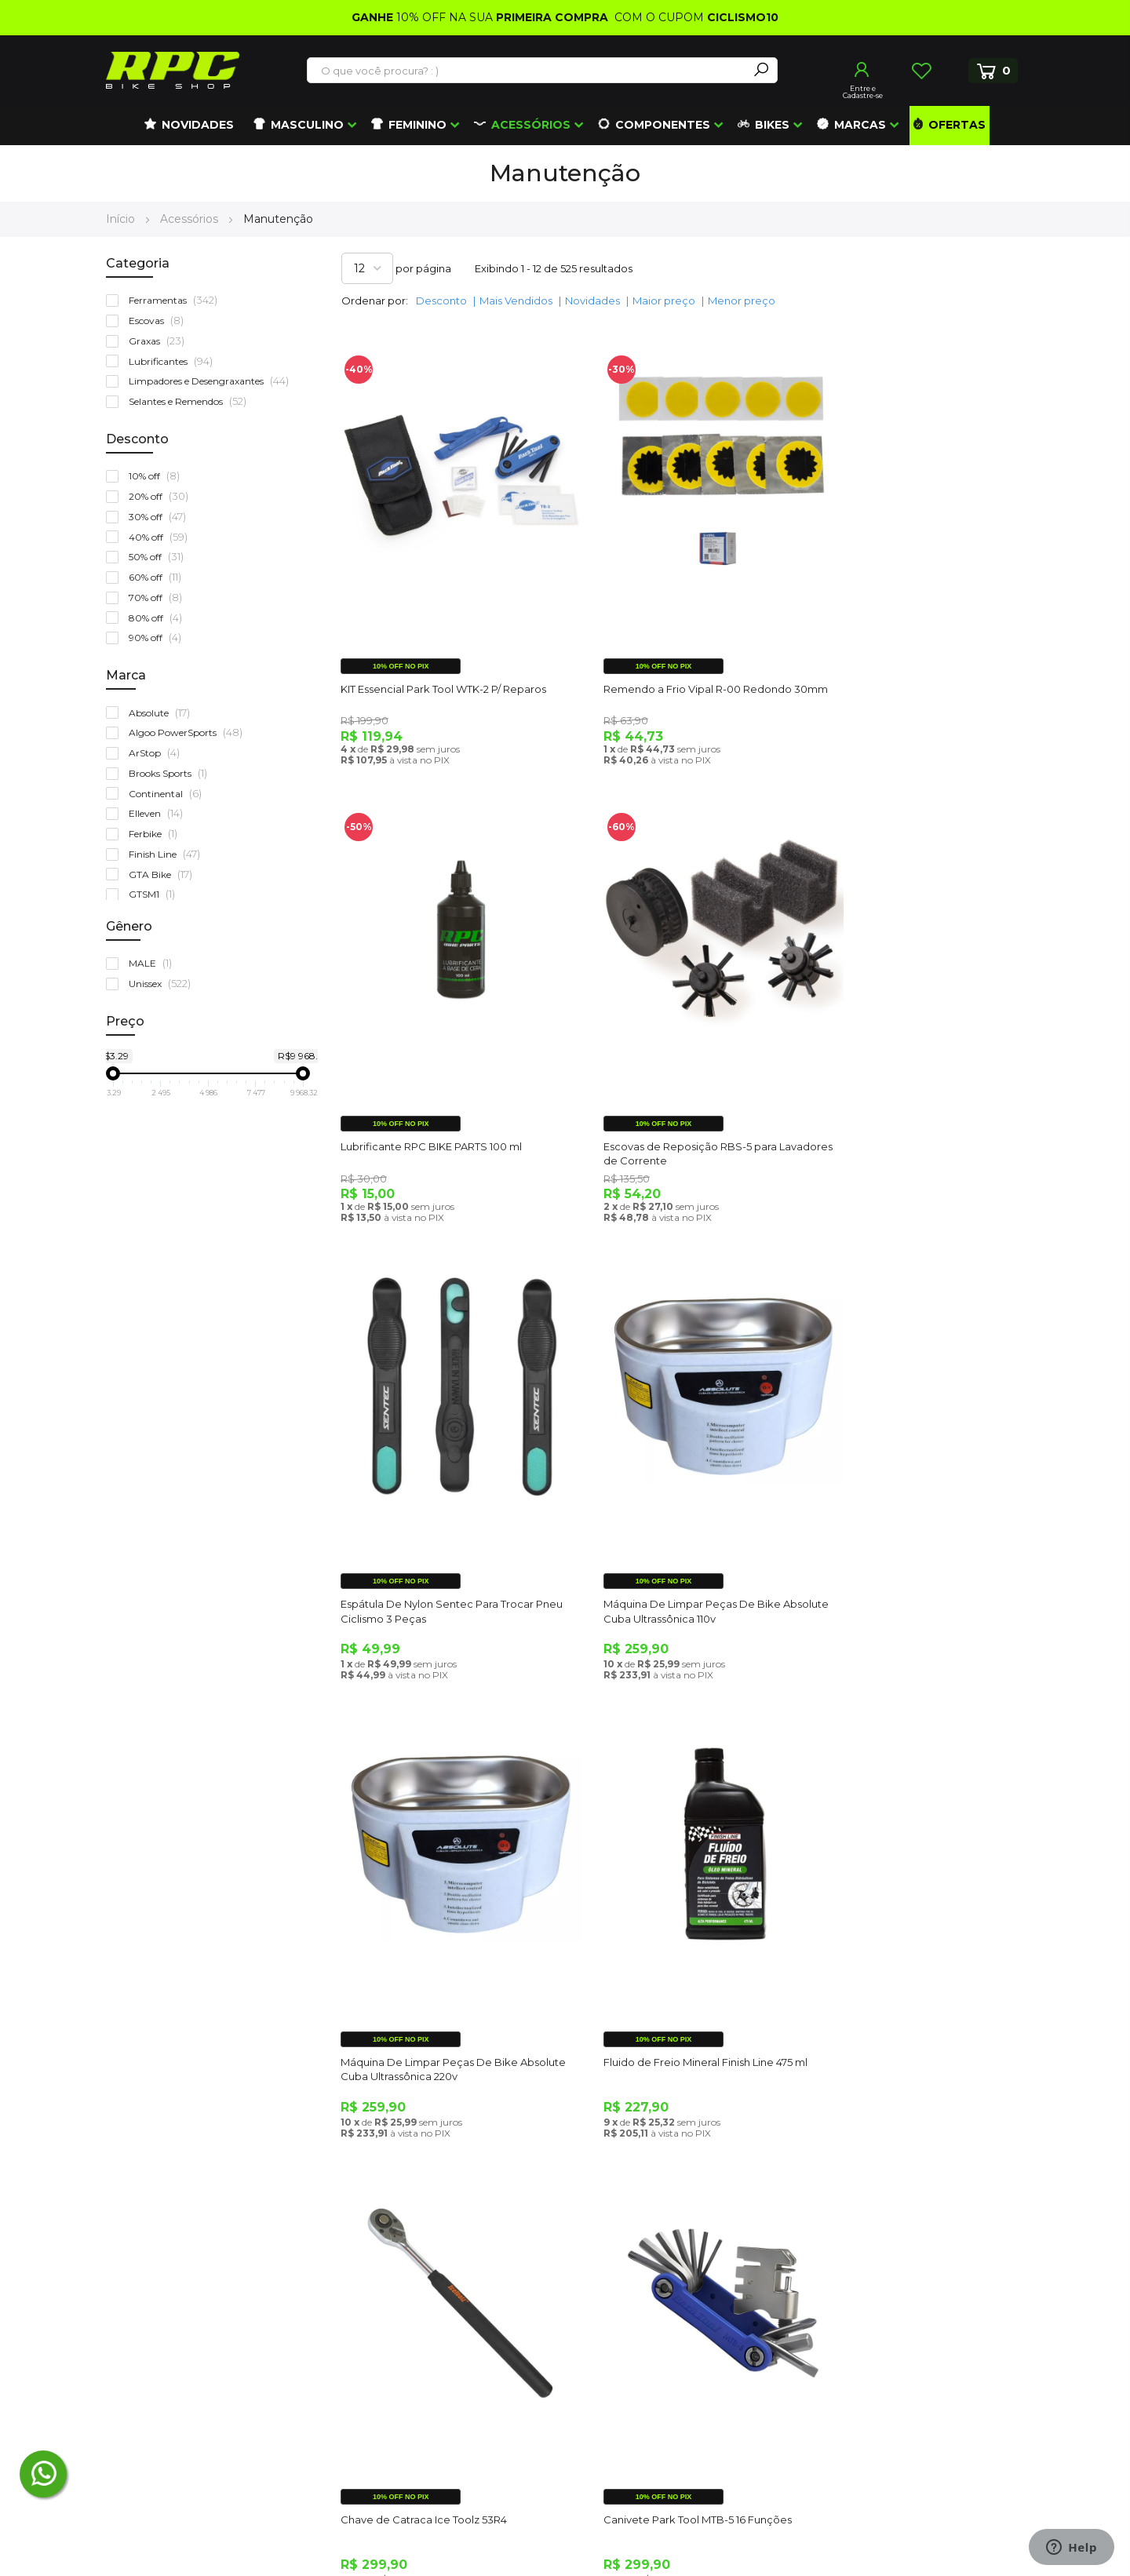 The height and width of the screenshot is (2576, 1130). I want to click on Ferbike, so click(156, 834).